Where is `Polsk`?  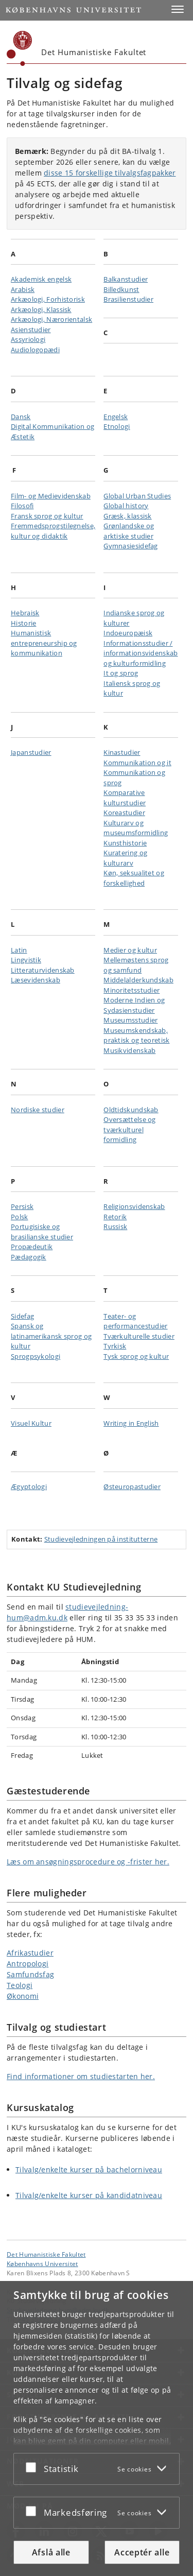
Polsk is located at coordinates (19, 1216).